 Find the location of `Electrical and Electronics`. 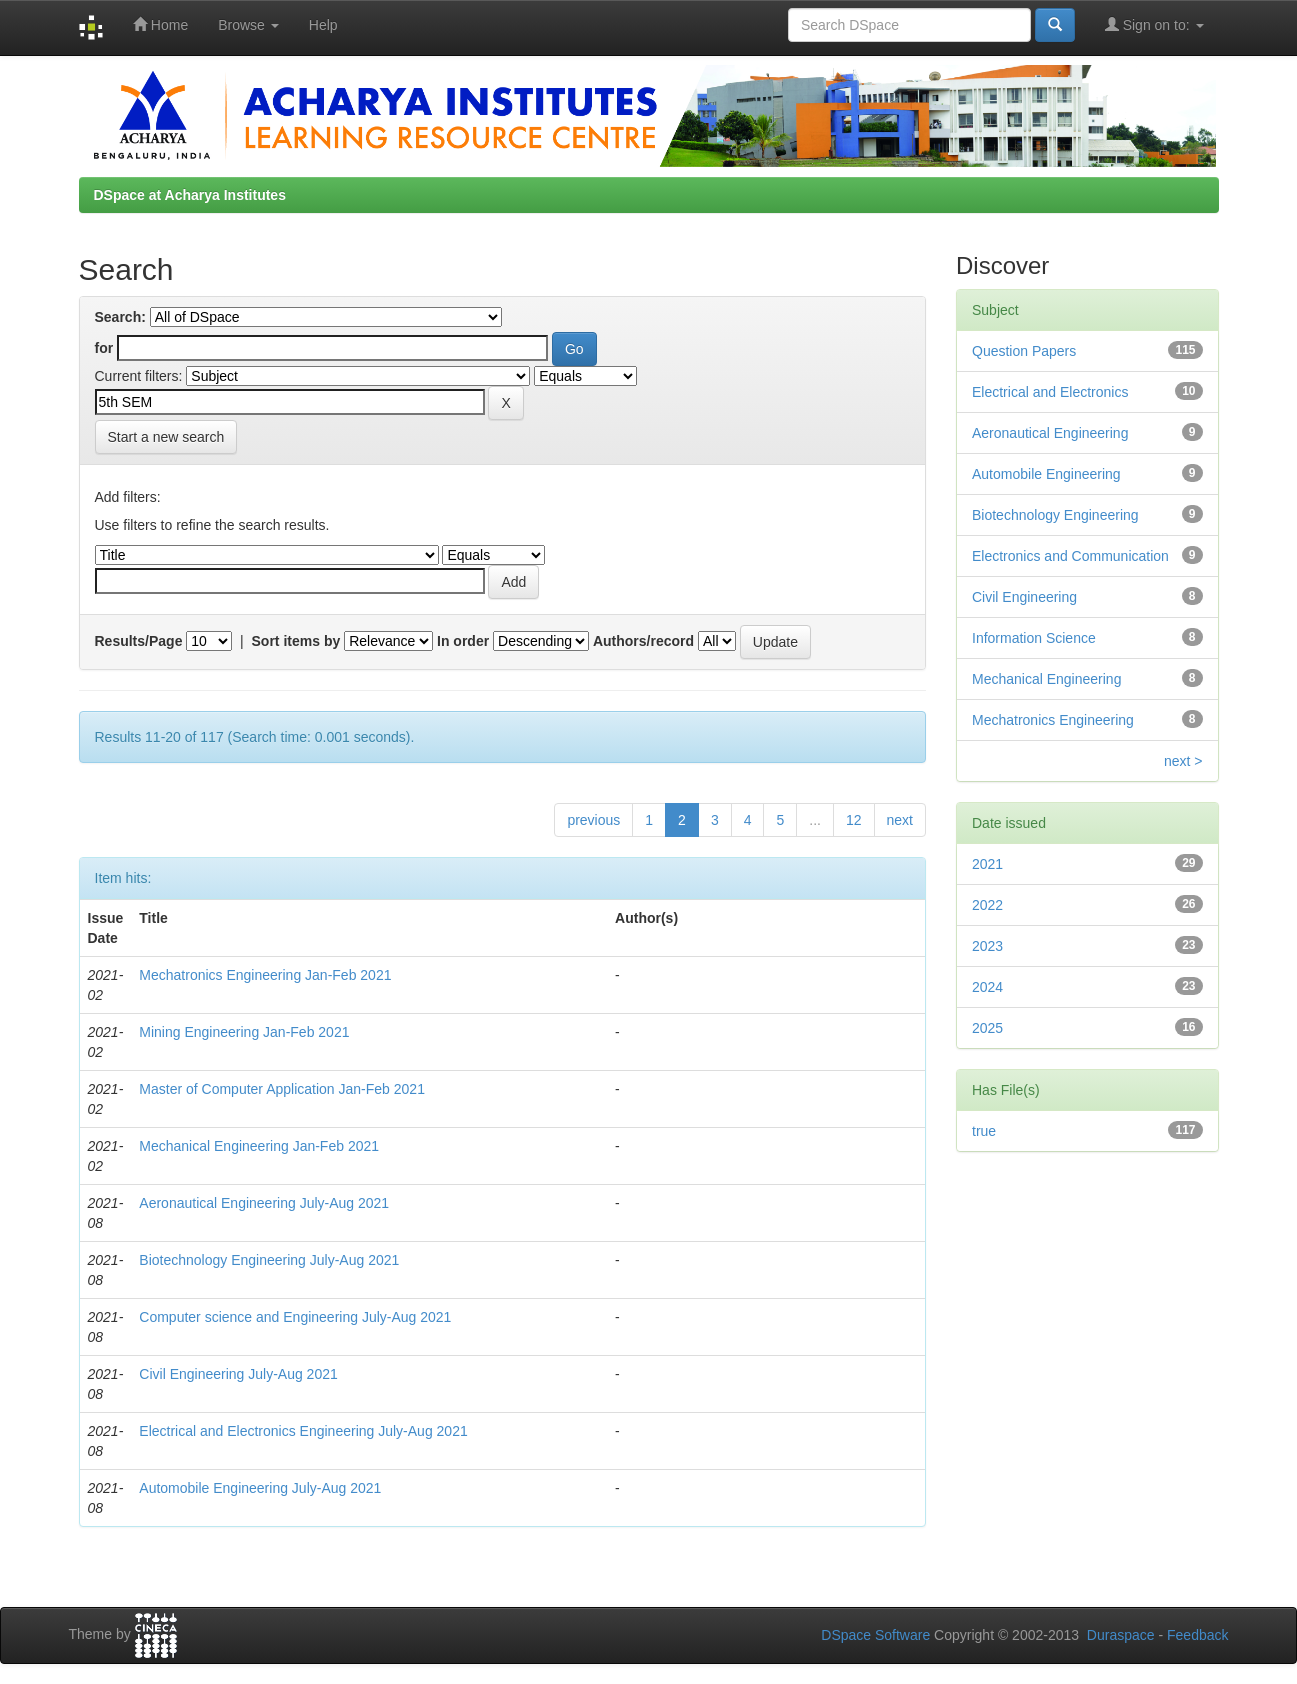

Electrical and Electronics is located at coordinates (1050, 392).